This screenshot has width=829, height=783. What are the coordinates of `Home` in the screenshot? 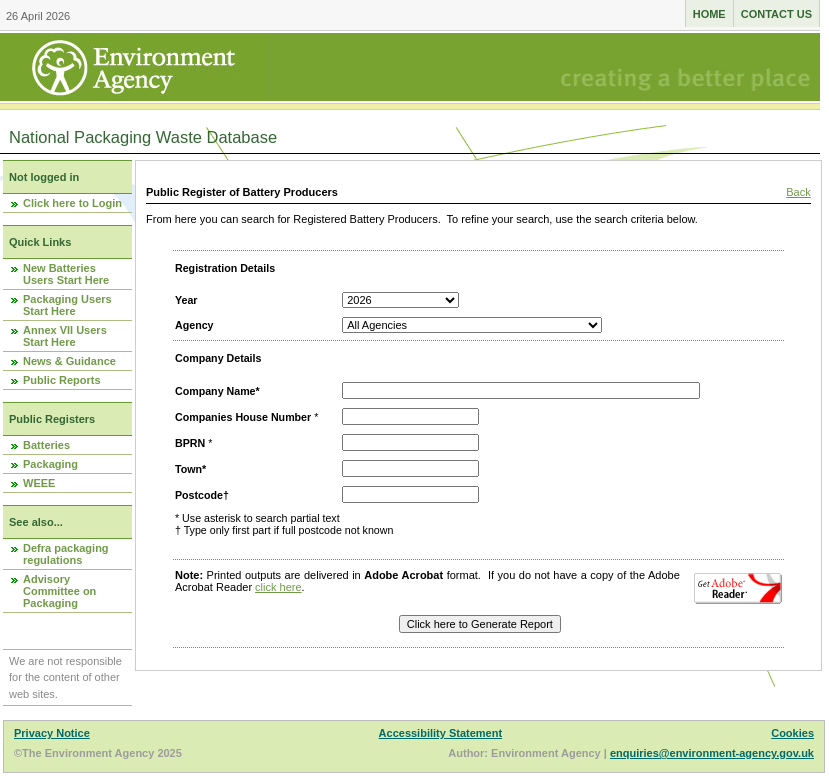 It's located at (709, 14).